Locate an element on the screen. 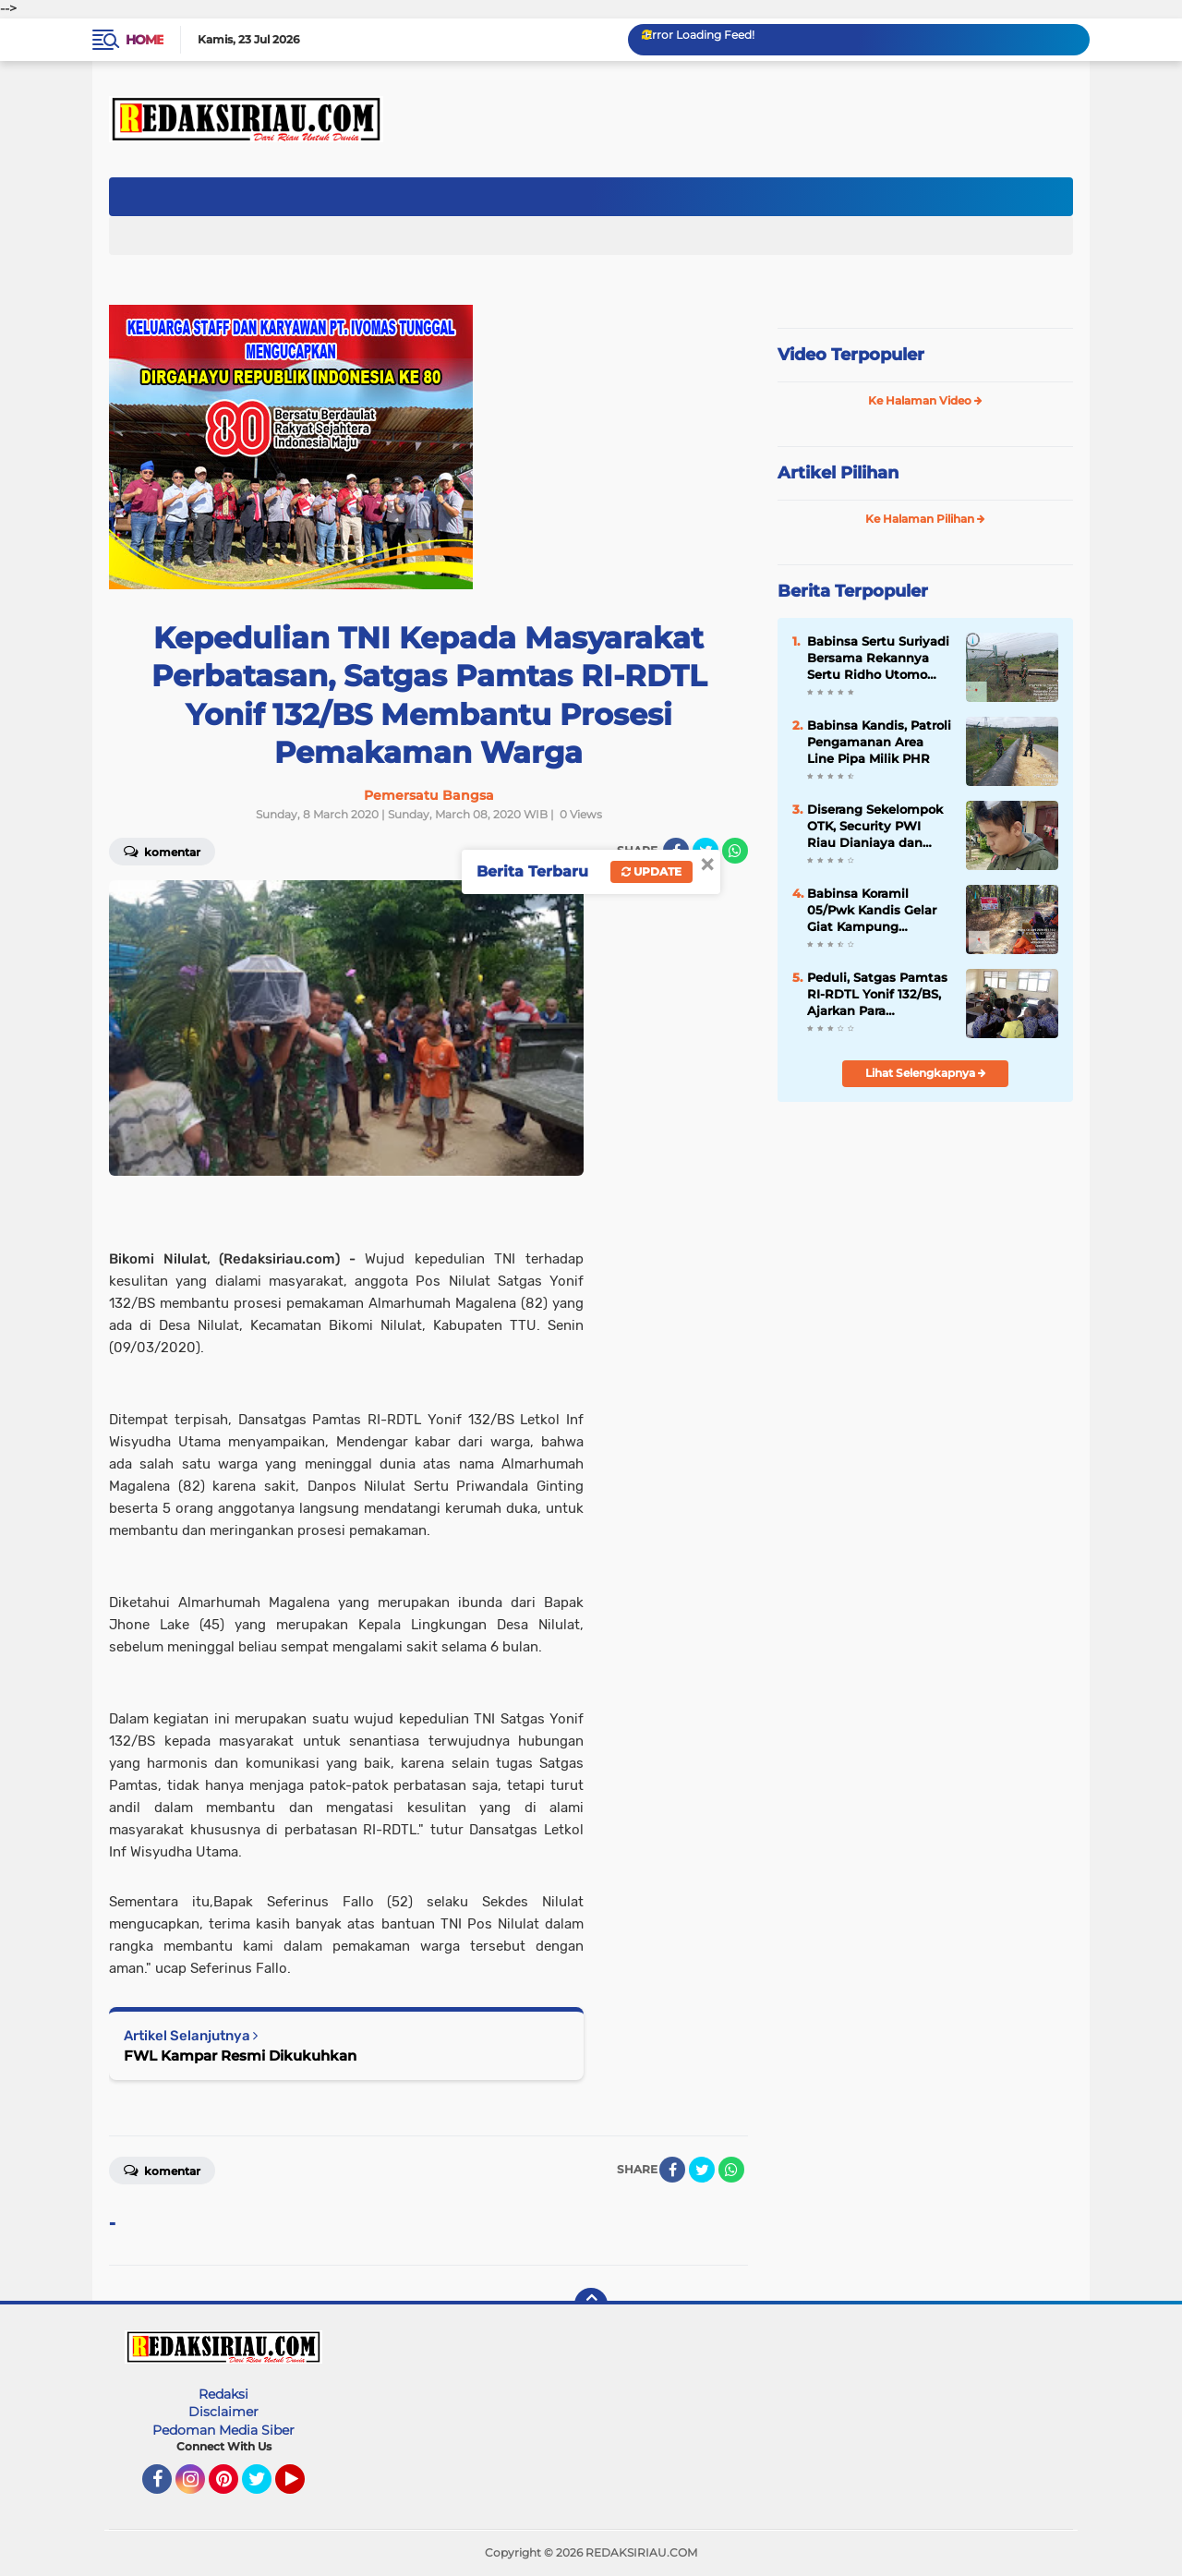  Disclaimer is located at coordinates (223, 2411).